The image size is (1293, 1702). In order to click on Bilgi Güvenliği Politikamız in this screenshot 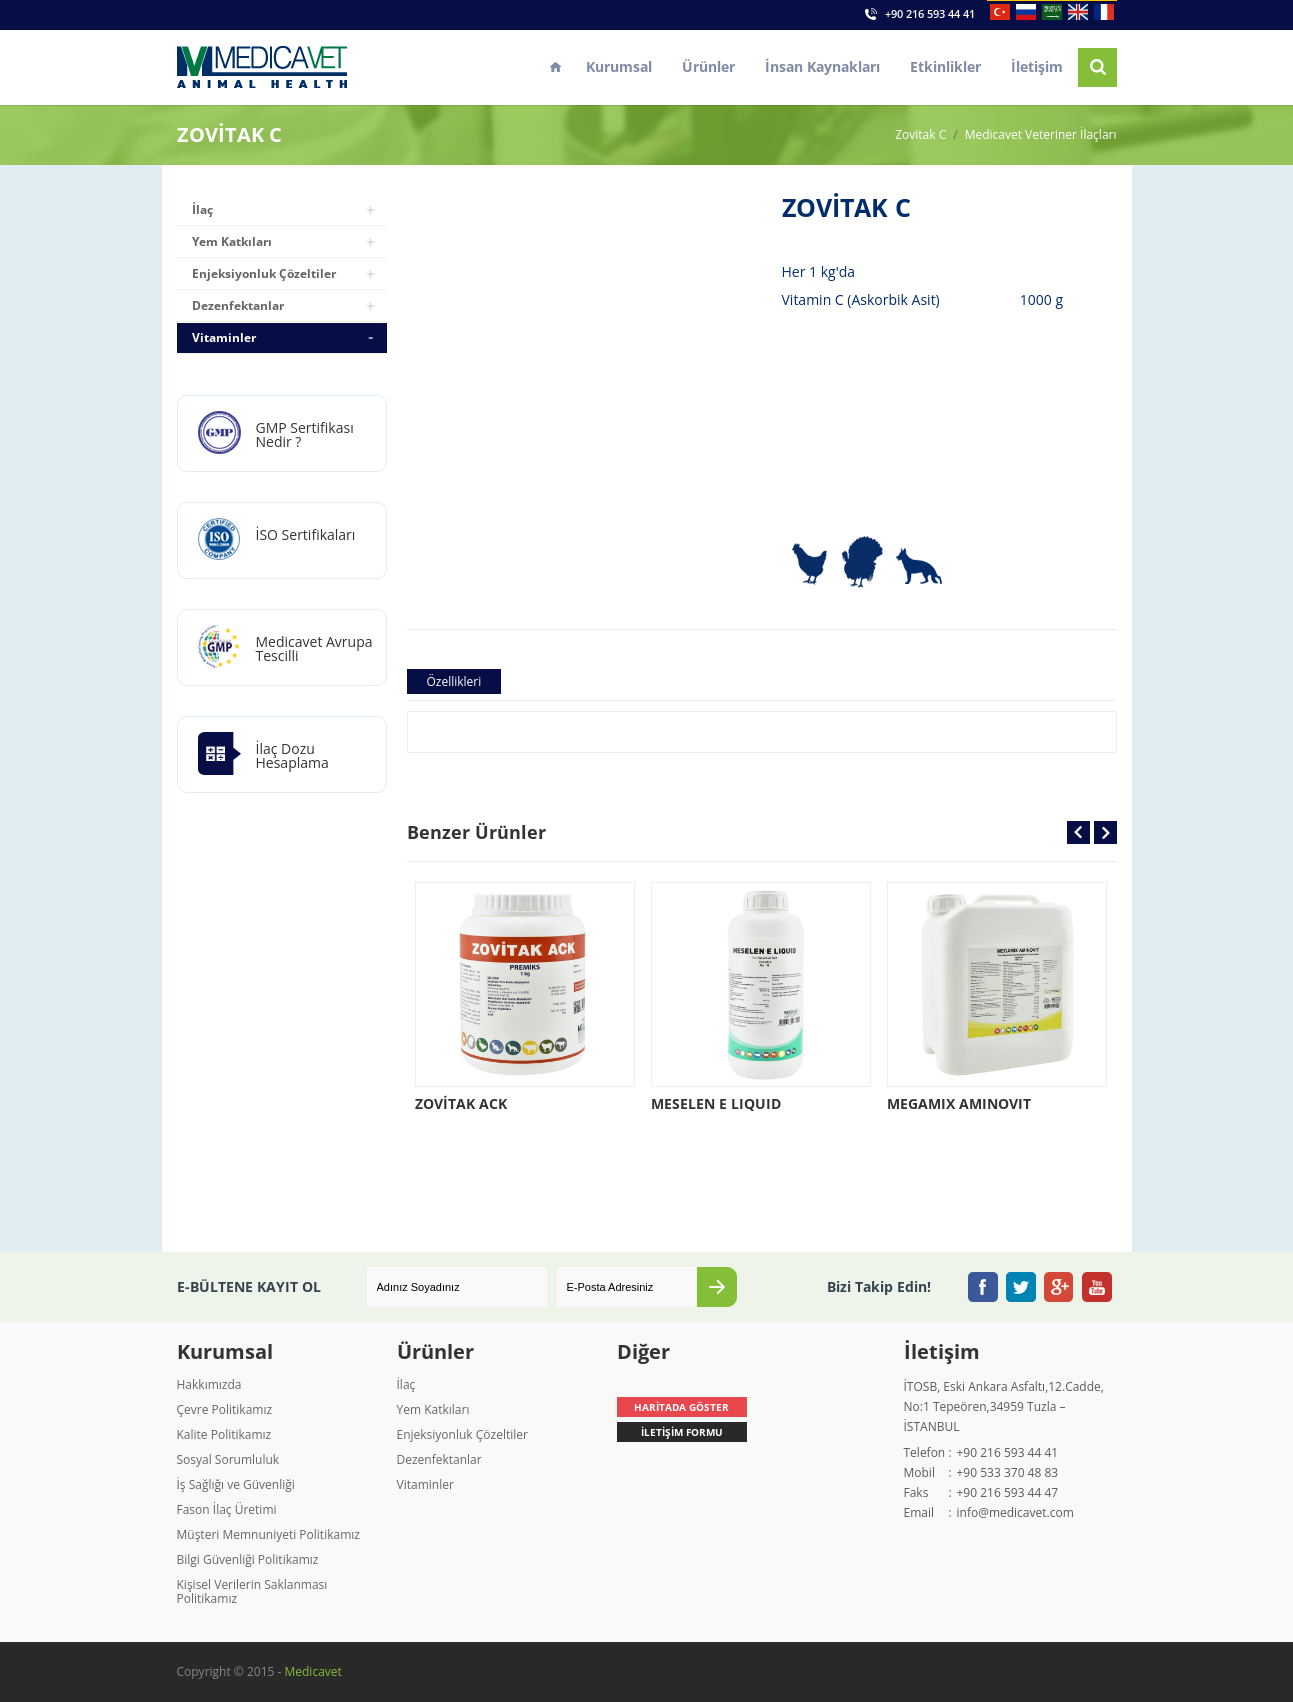, I will do `click(248, 1559)`.